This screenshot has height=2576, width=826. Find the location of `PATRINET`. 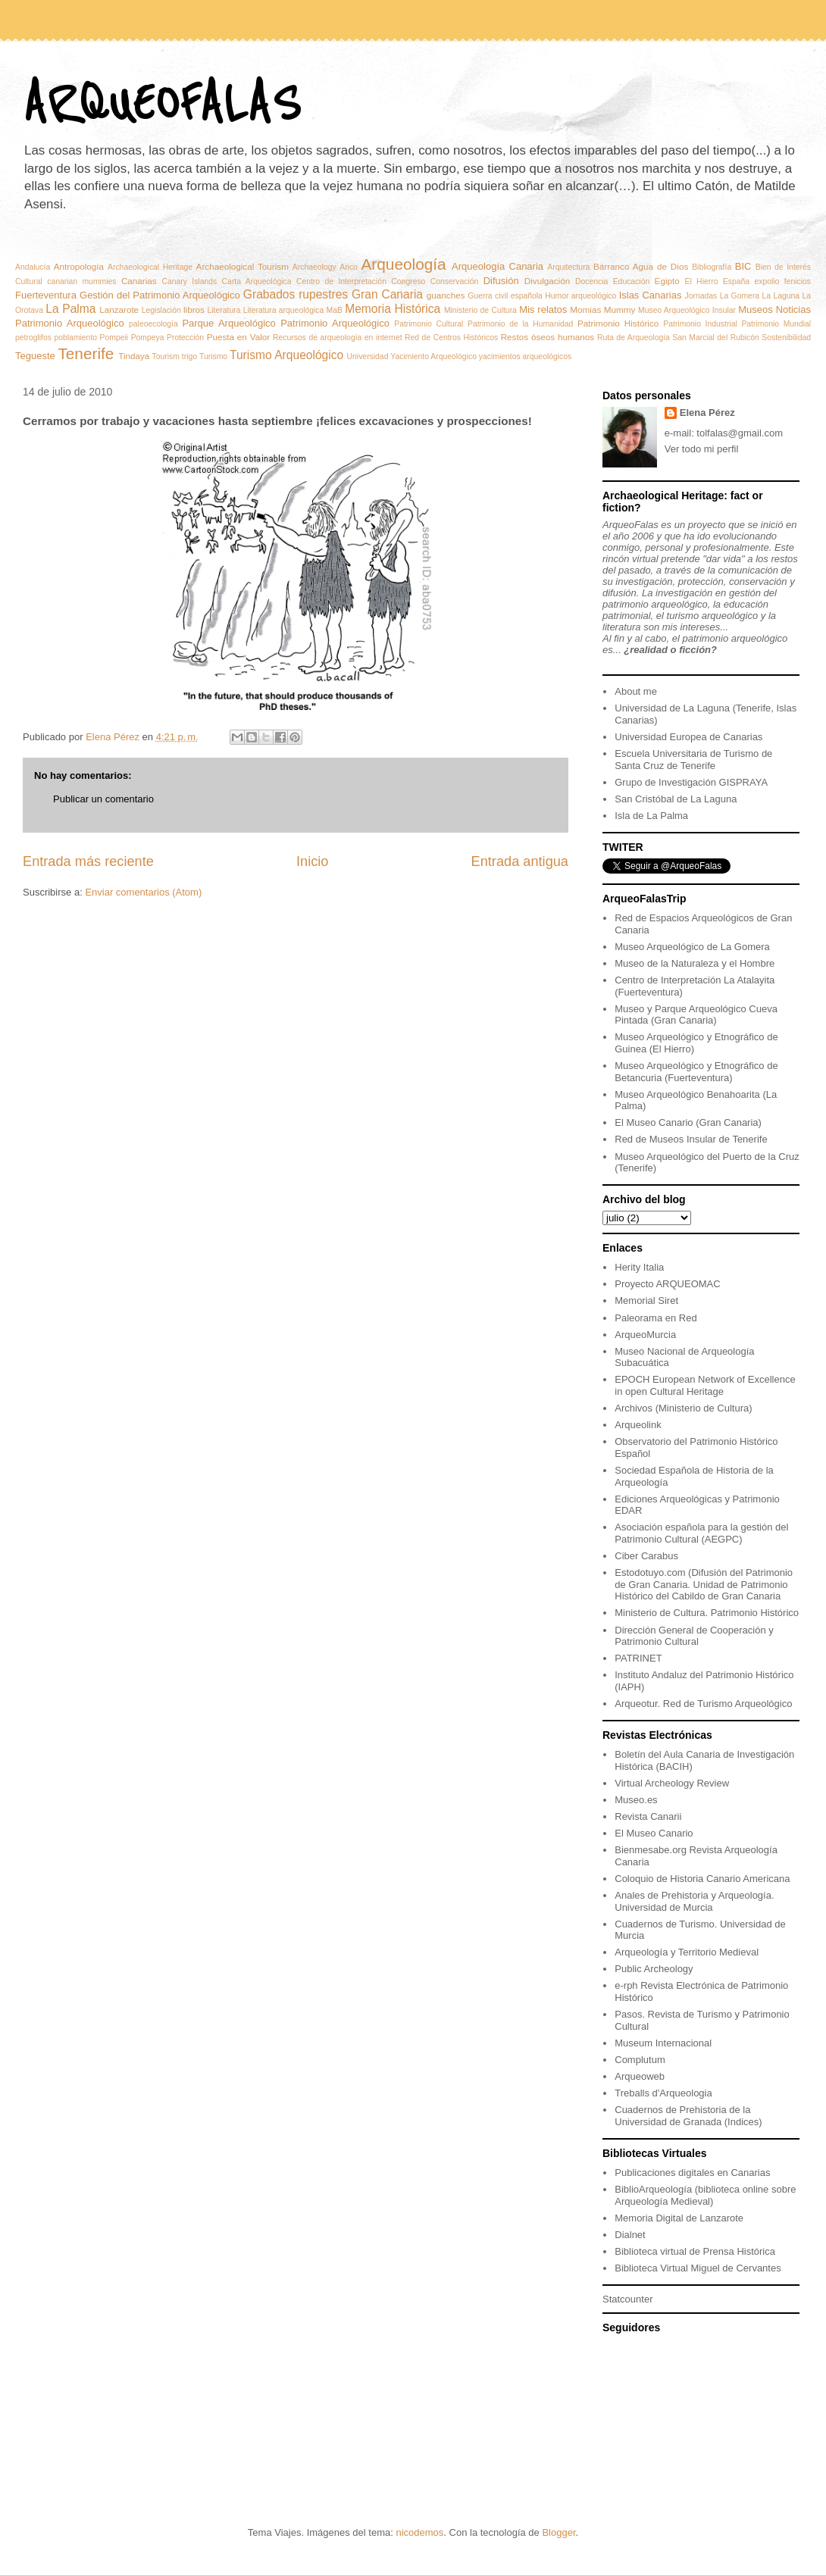

PATRINET is located at coordinates (638, 1658).